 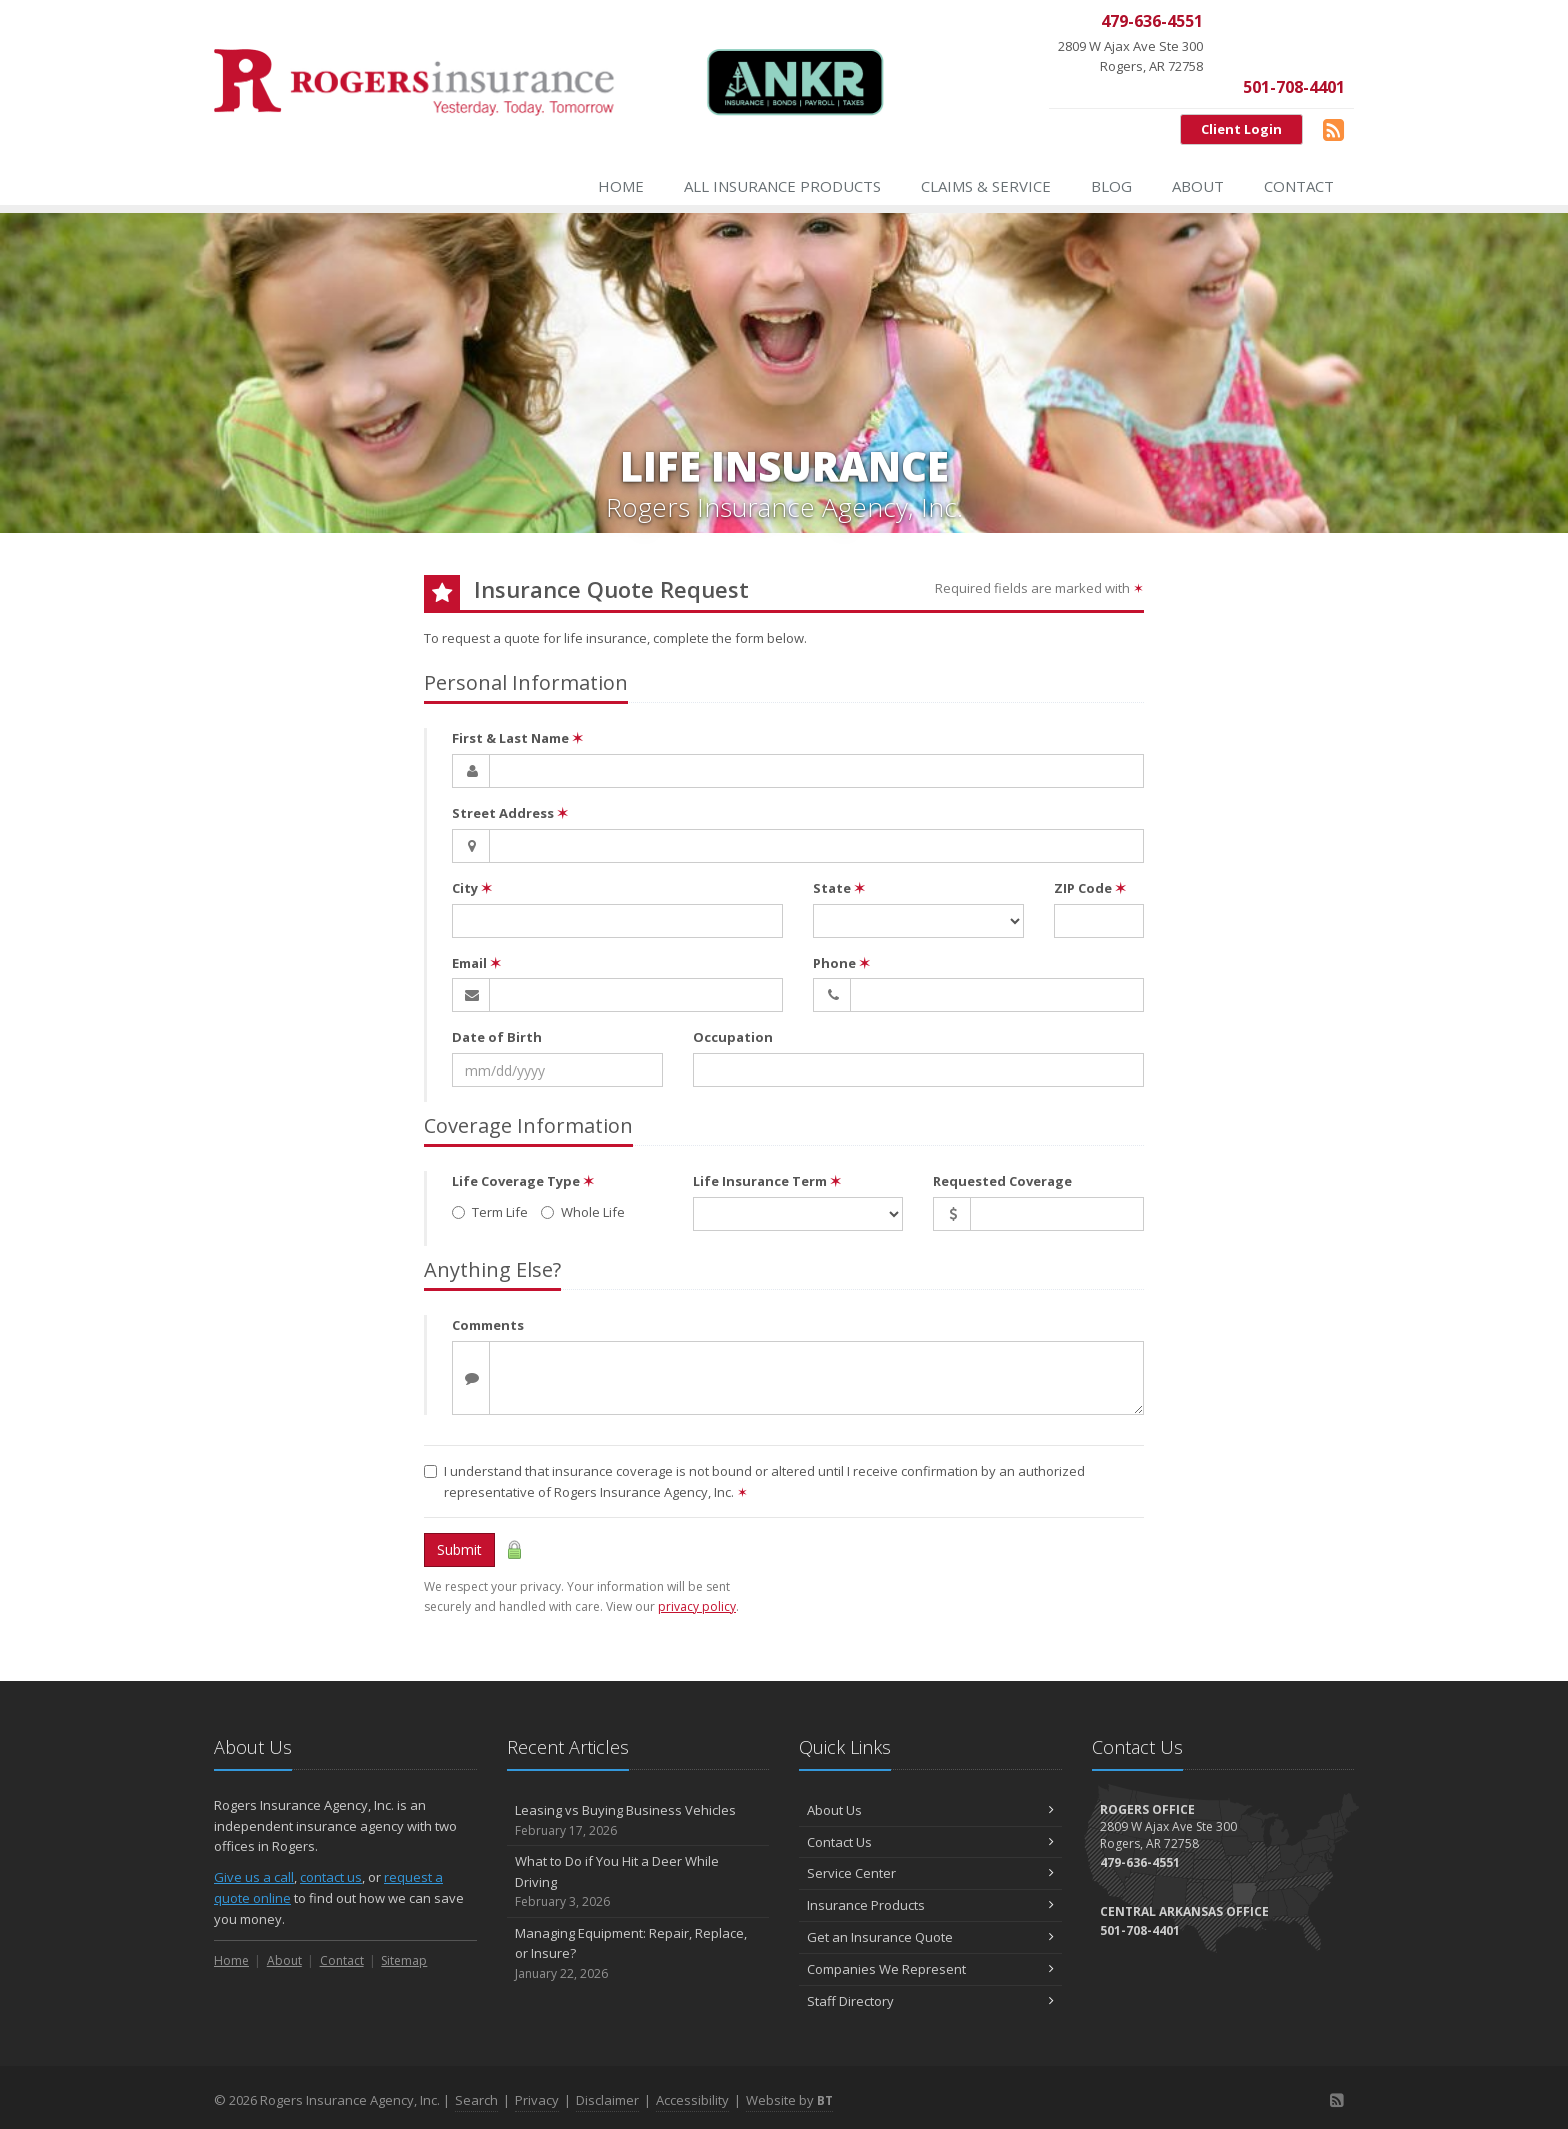 What do you see at coordinates (537, 2100) in the screenshot?
I see `Privacy` at bounding box center [537, 2100].